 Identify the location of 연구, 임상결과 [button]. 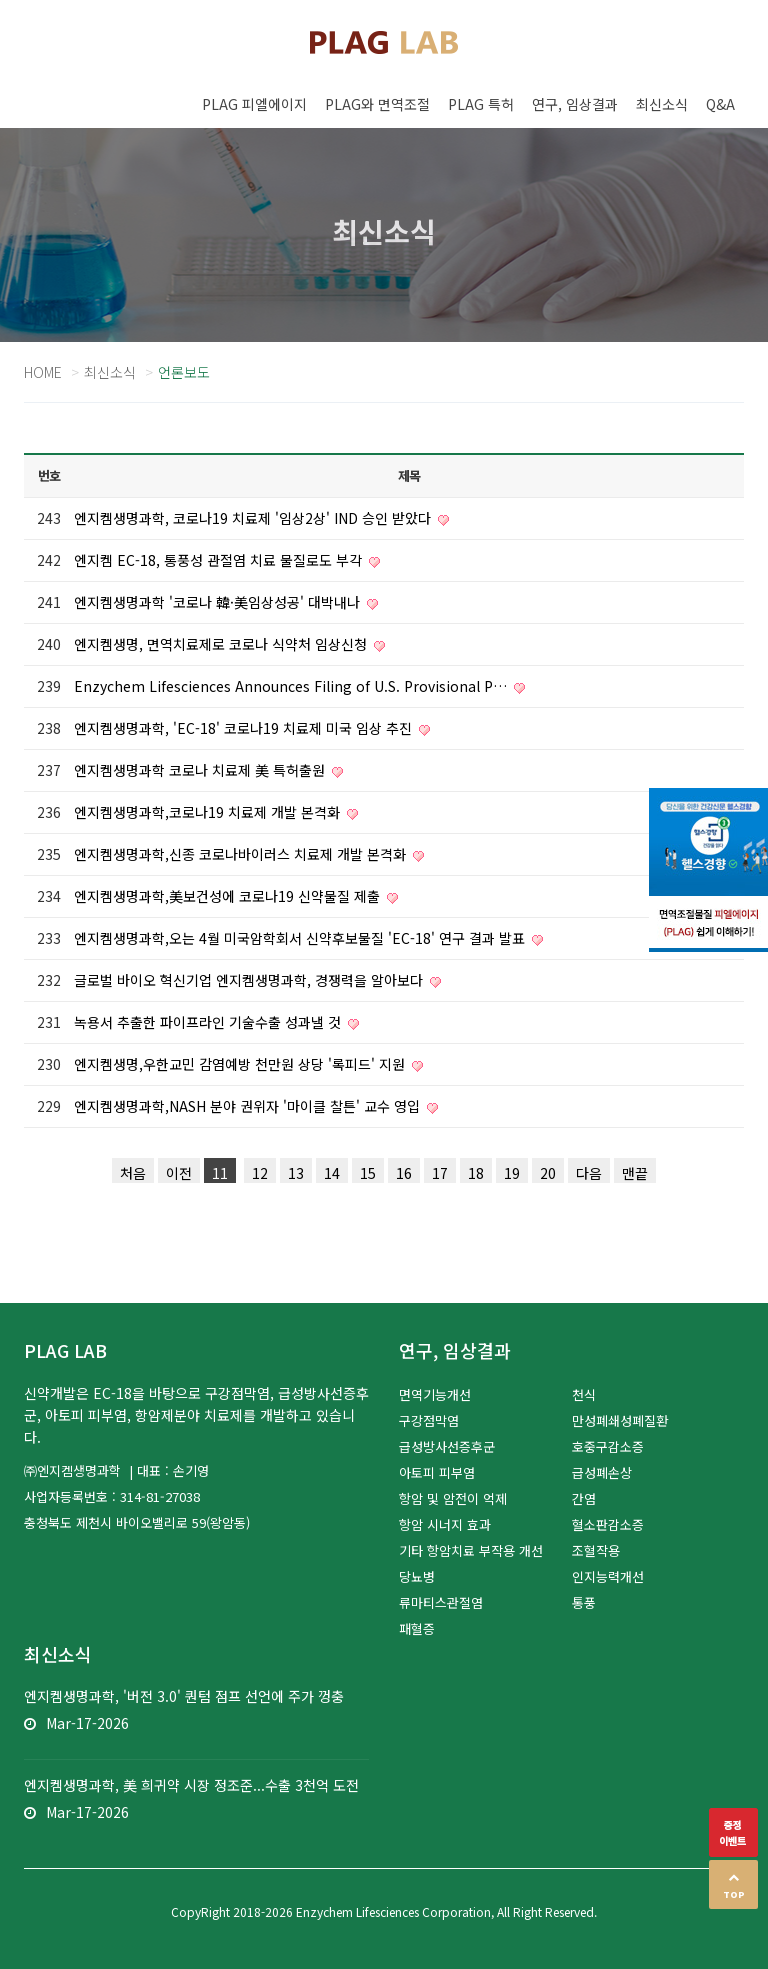
(575, 104).